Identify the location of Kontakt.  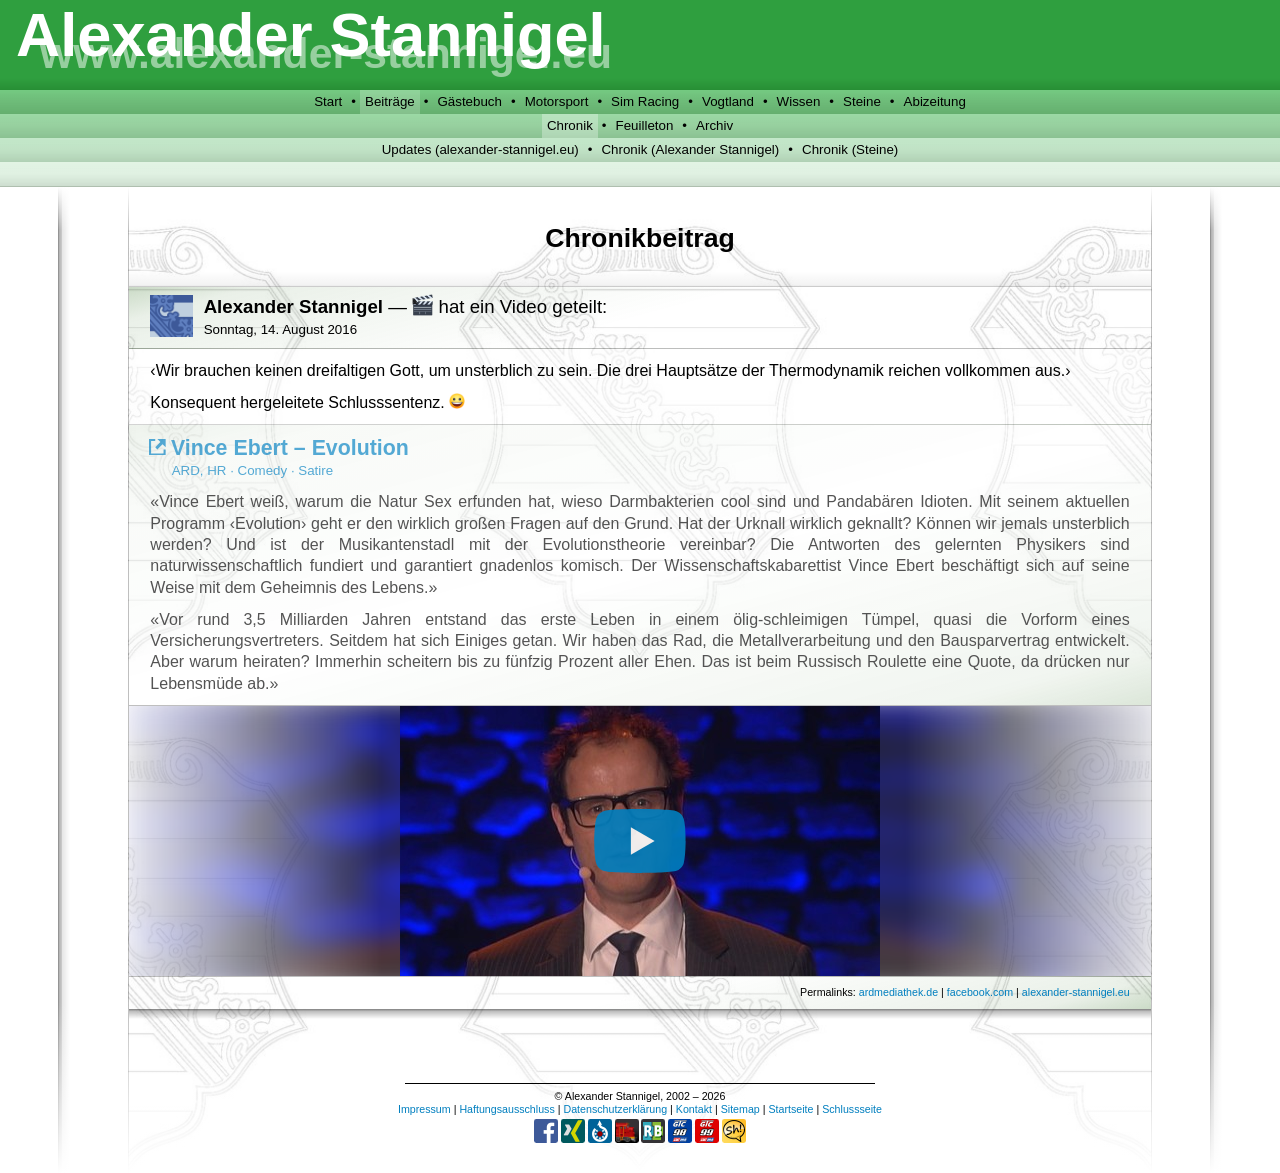
(694, 1109).